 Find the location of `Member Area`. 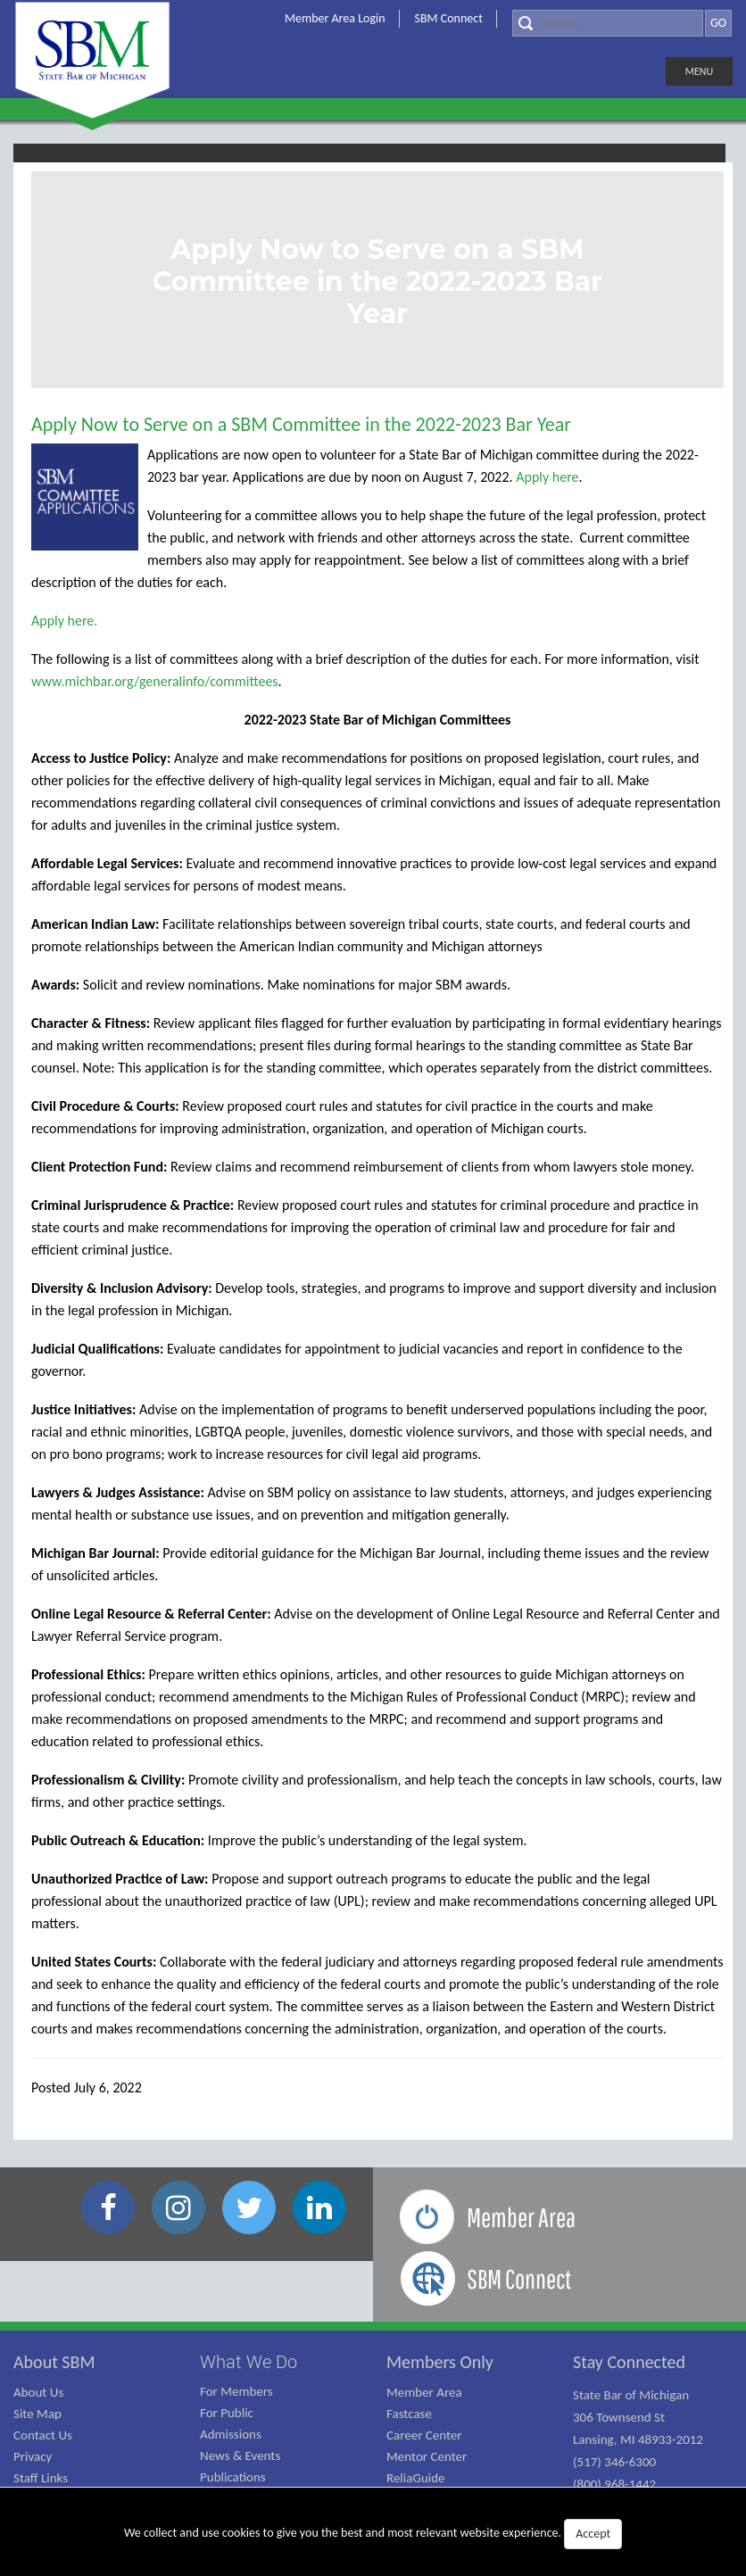

Member Area is located at coordinates (424, 2392).